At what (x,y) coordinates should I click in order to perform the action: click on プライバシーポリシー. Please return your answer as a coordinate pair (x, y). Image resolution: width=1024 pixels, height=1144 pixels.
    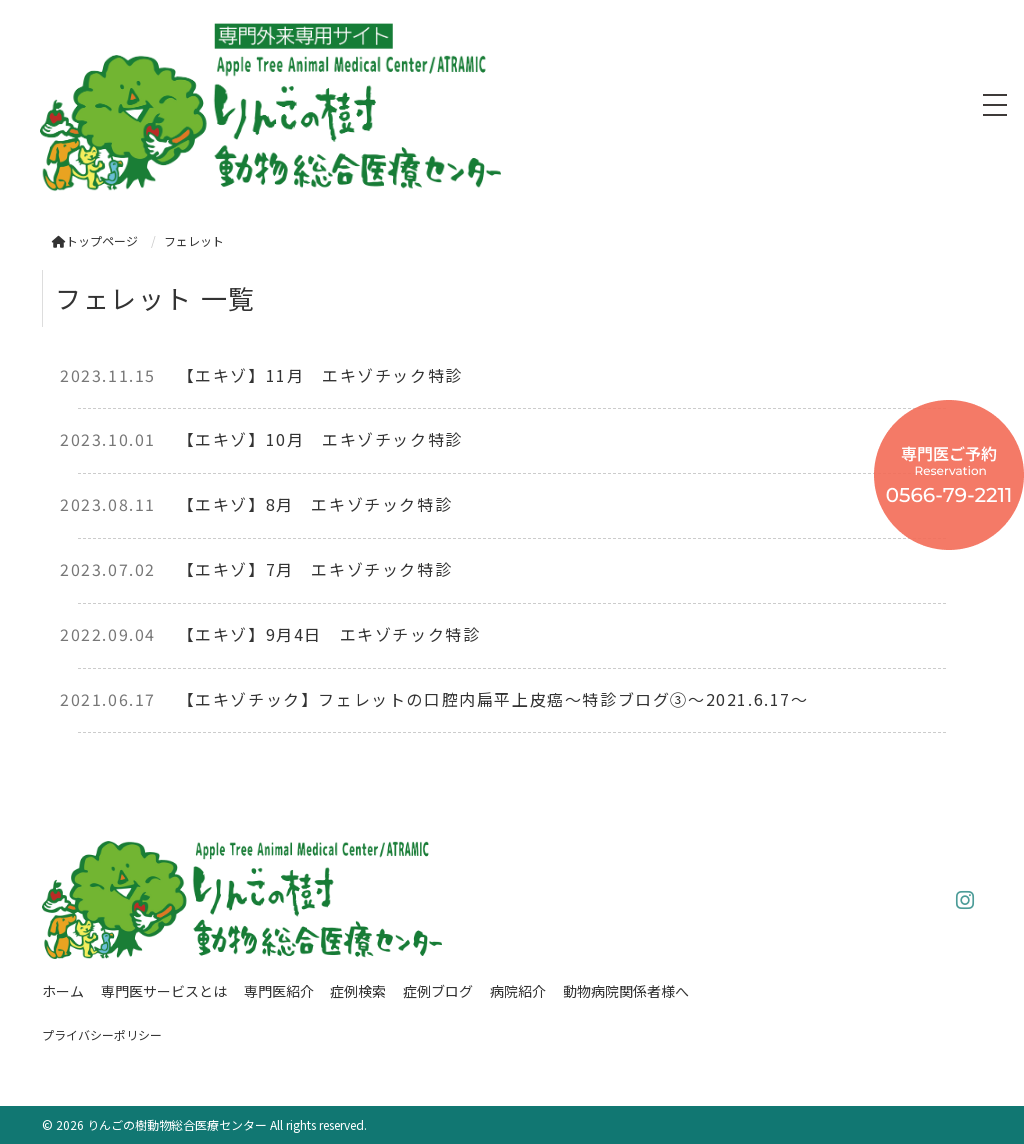
    Looking at the image, I should click on (102, 1034).